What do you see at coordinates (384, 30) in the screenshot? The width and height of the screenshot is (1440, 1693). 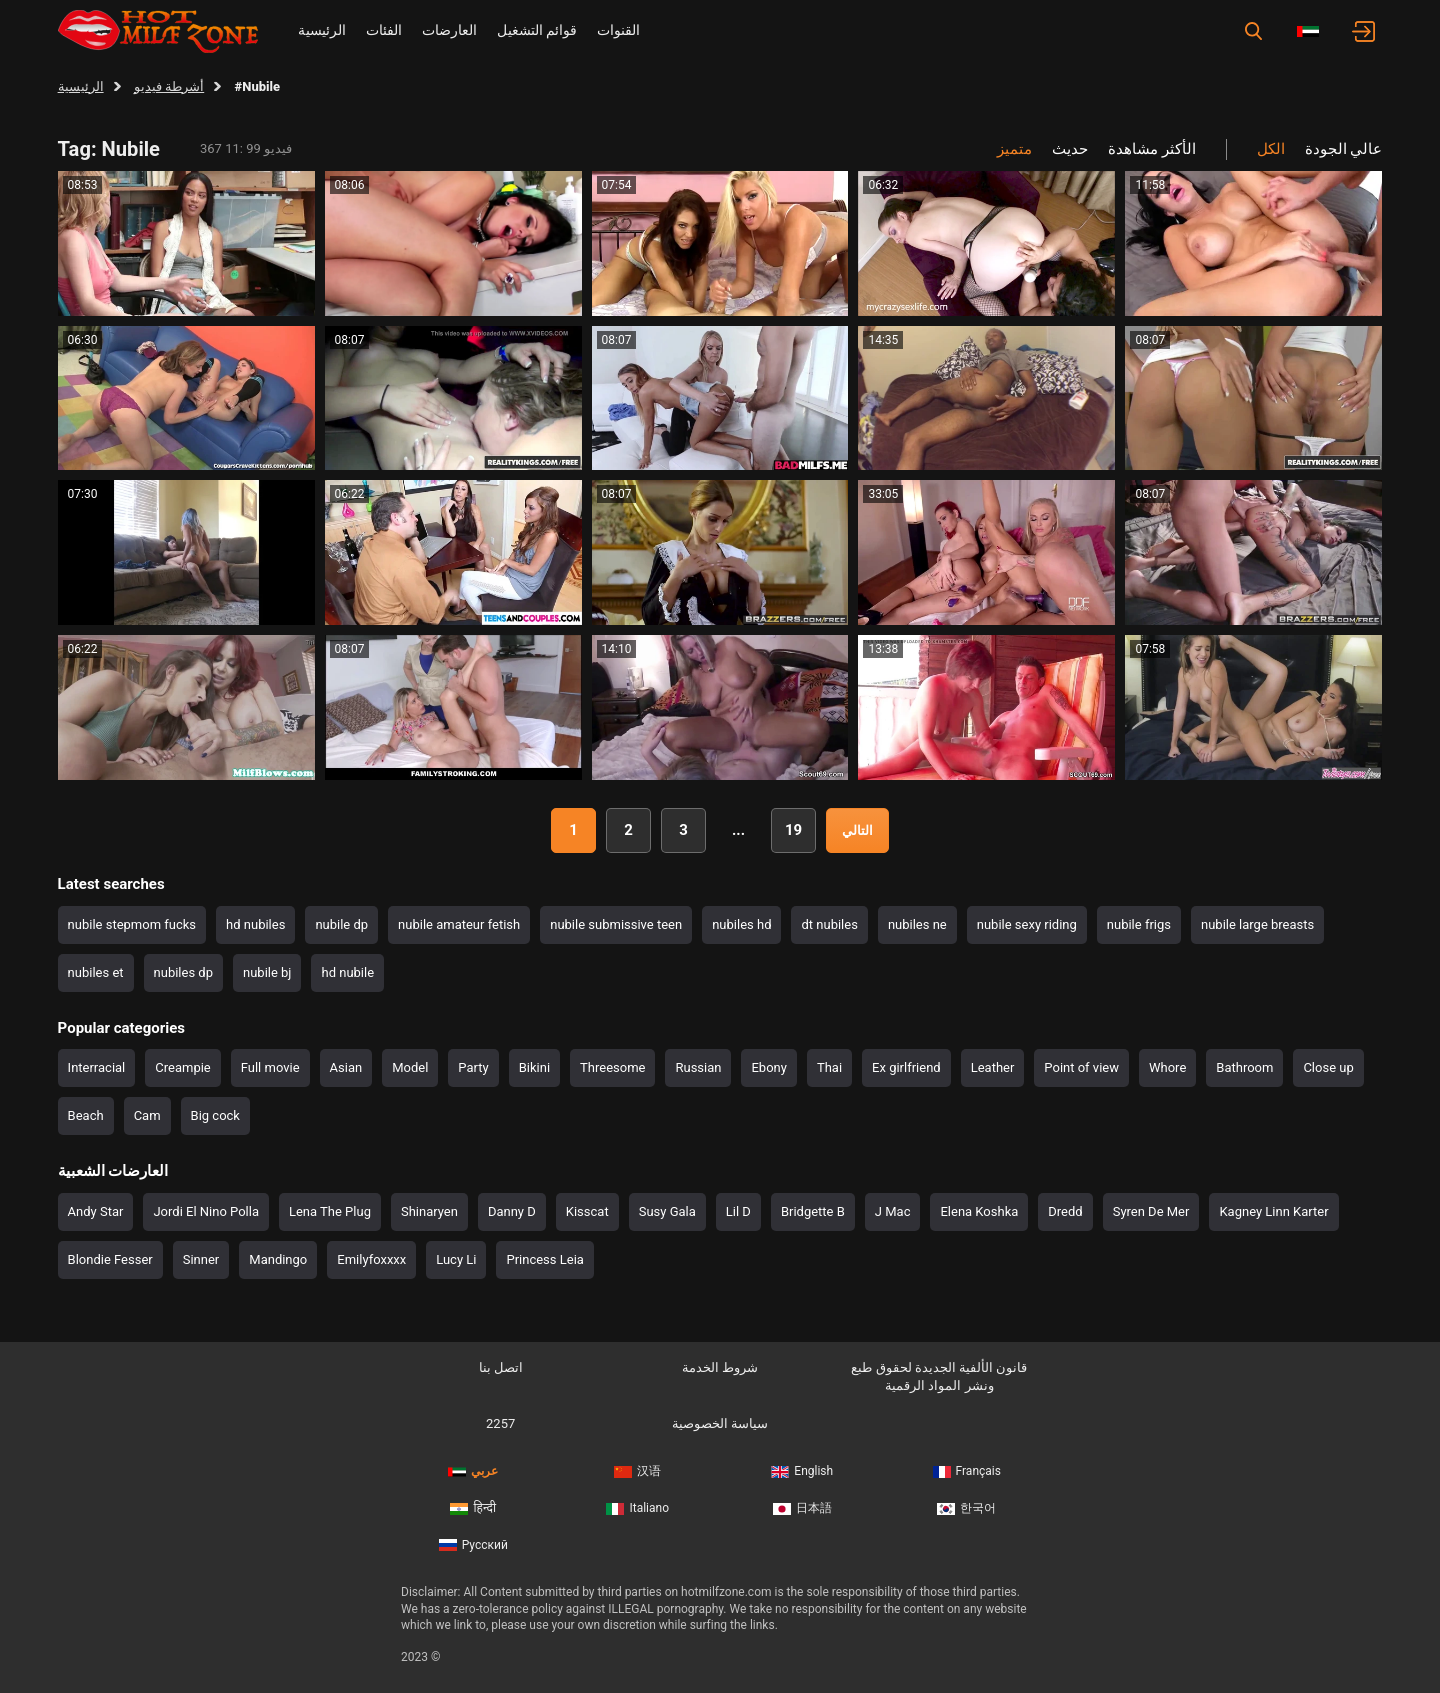 I see `الفئات` at bounding box center [384, 30].